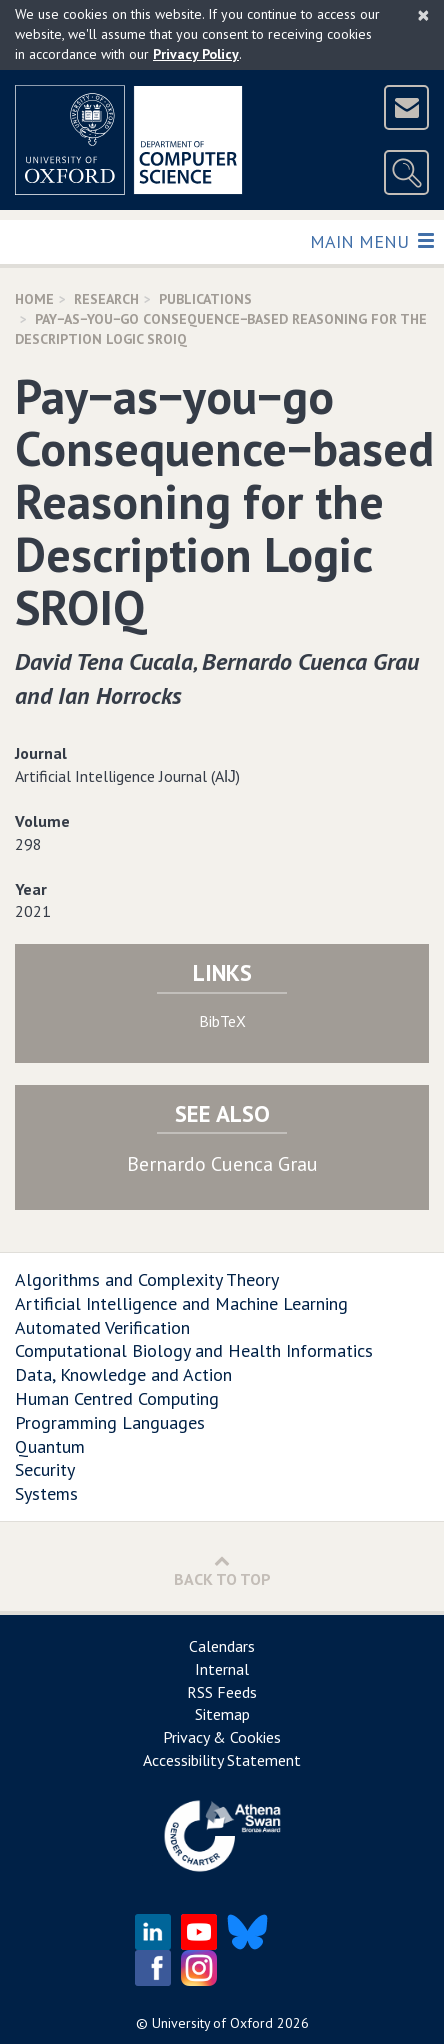 The height and width of the screenshot is (2044, 444). What do you see at coordinates (222, 1570) in the screenshot?
I see `Back to Top` at bounding box center [222, 1570].